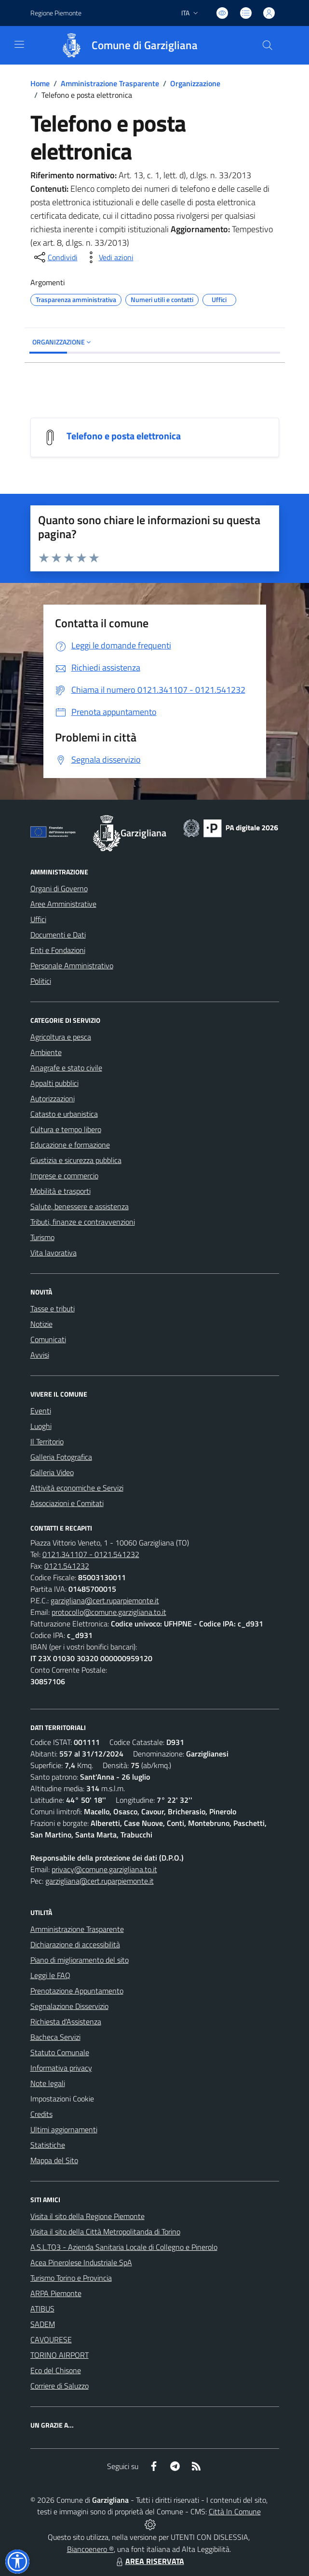  I want to click on Impostazioni Cookie, so click(62, 2098).